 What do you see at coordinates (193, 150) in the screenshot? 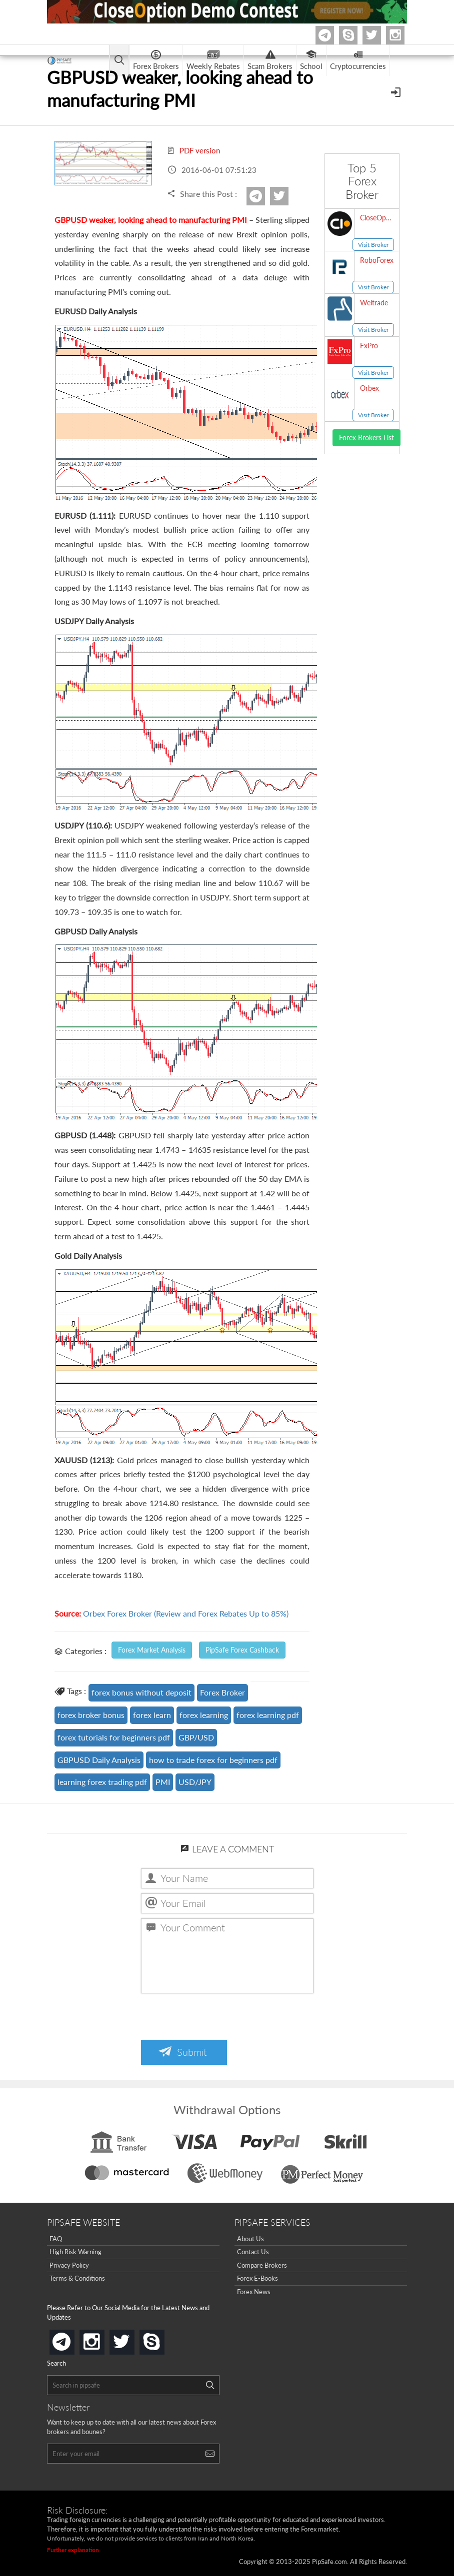
I see `PDF version` at bounding box center [193, 150].